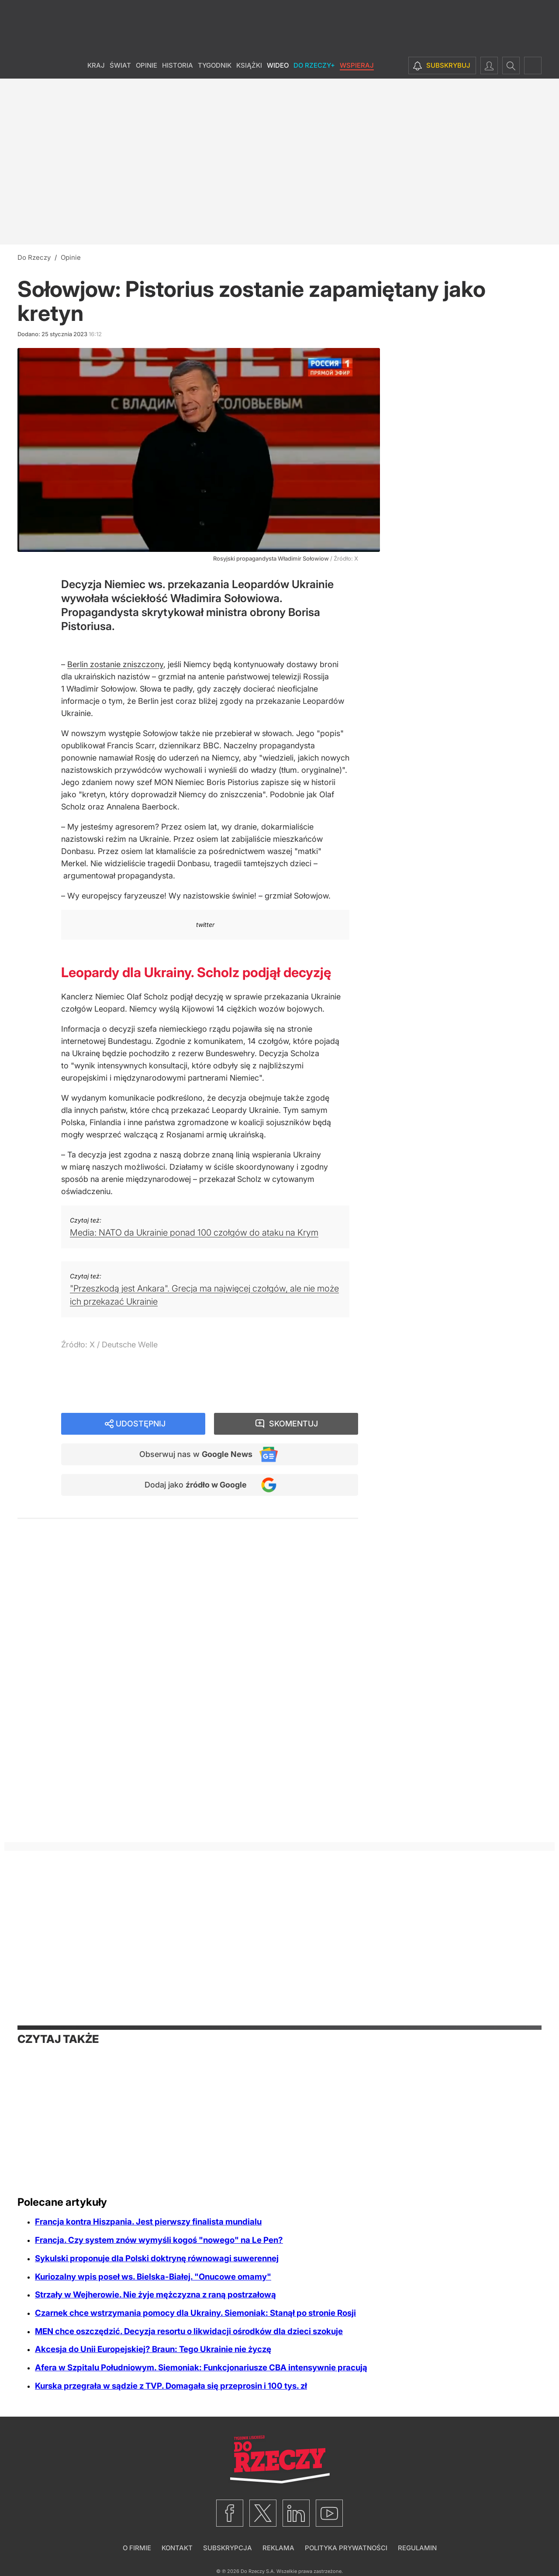 This screenshot has width=559, height=2576. What do you see at coordinates (96, 65) in the screenshot?
I see `Kraj` at bounding box center [96, 65].